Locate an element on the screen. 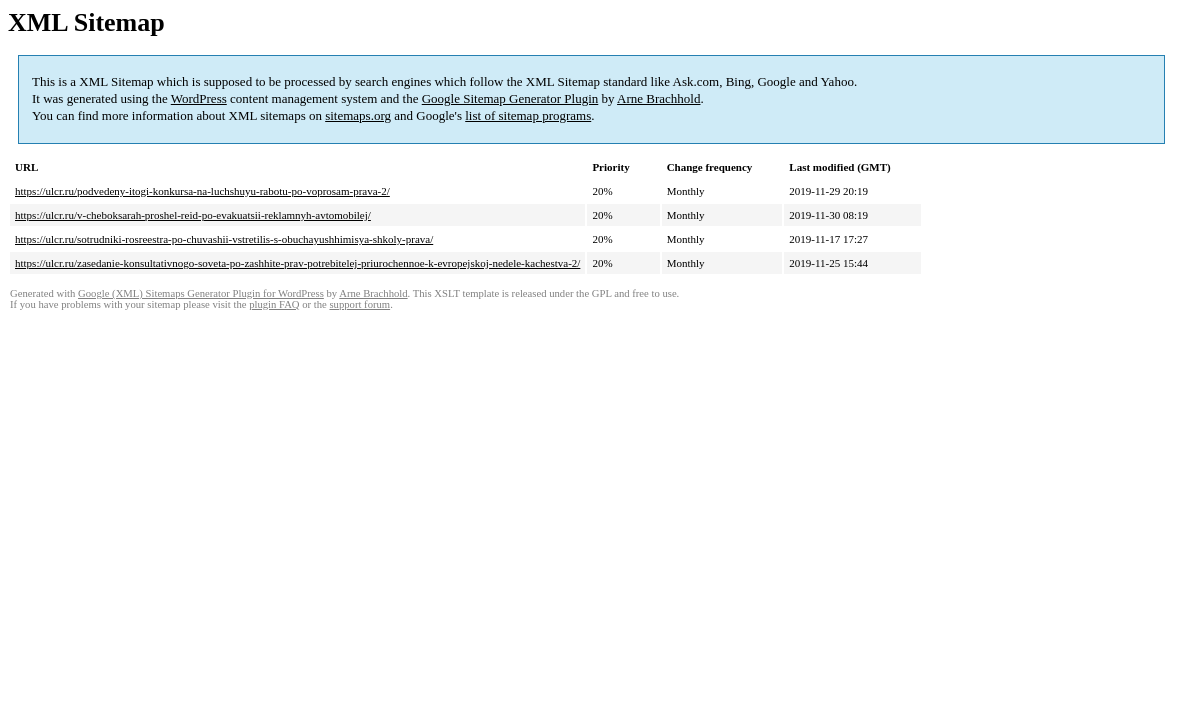 This screenshot has height=720, width=1183. Google Sitemap Generator Plugin is located at coordinates (510, 98).